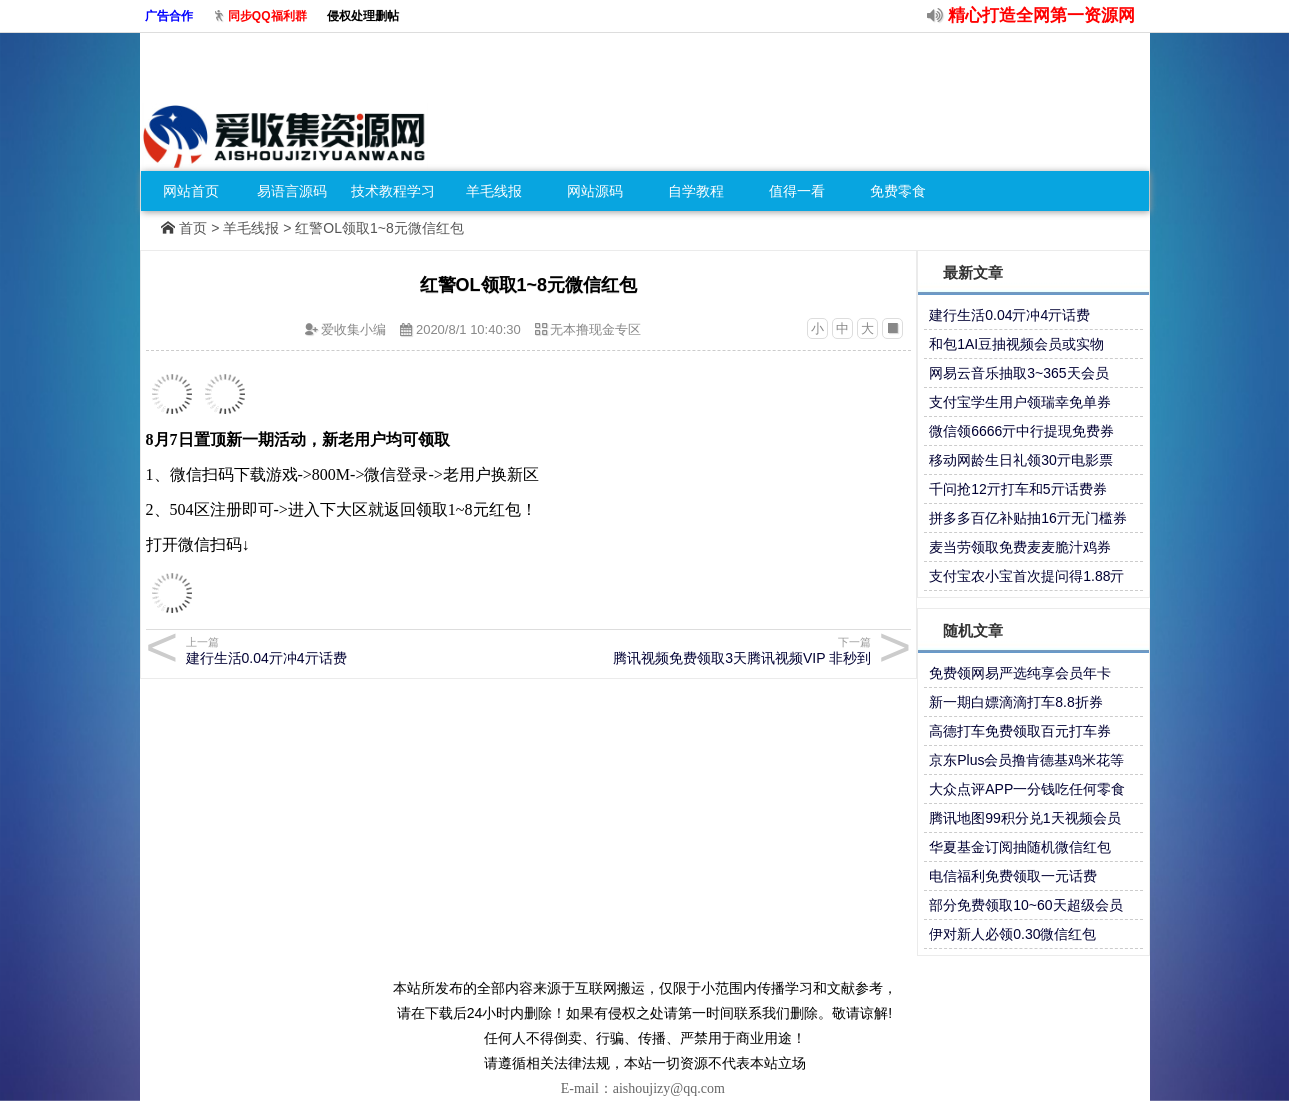 This screenshot has height=1101, width=1289. I want to click on 千问抢12亓打车和5亓话费券, so click(1017, 489).